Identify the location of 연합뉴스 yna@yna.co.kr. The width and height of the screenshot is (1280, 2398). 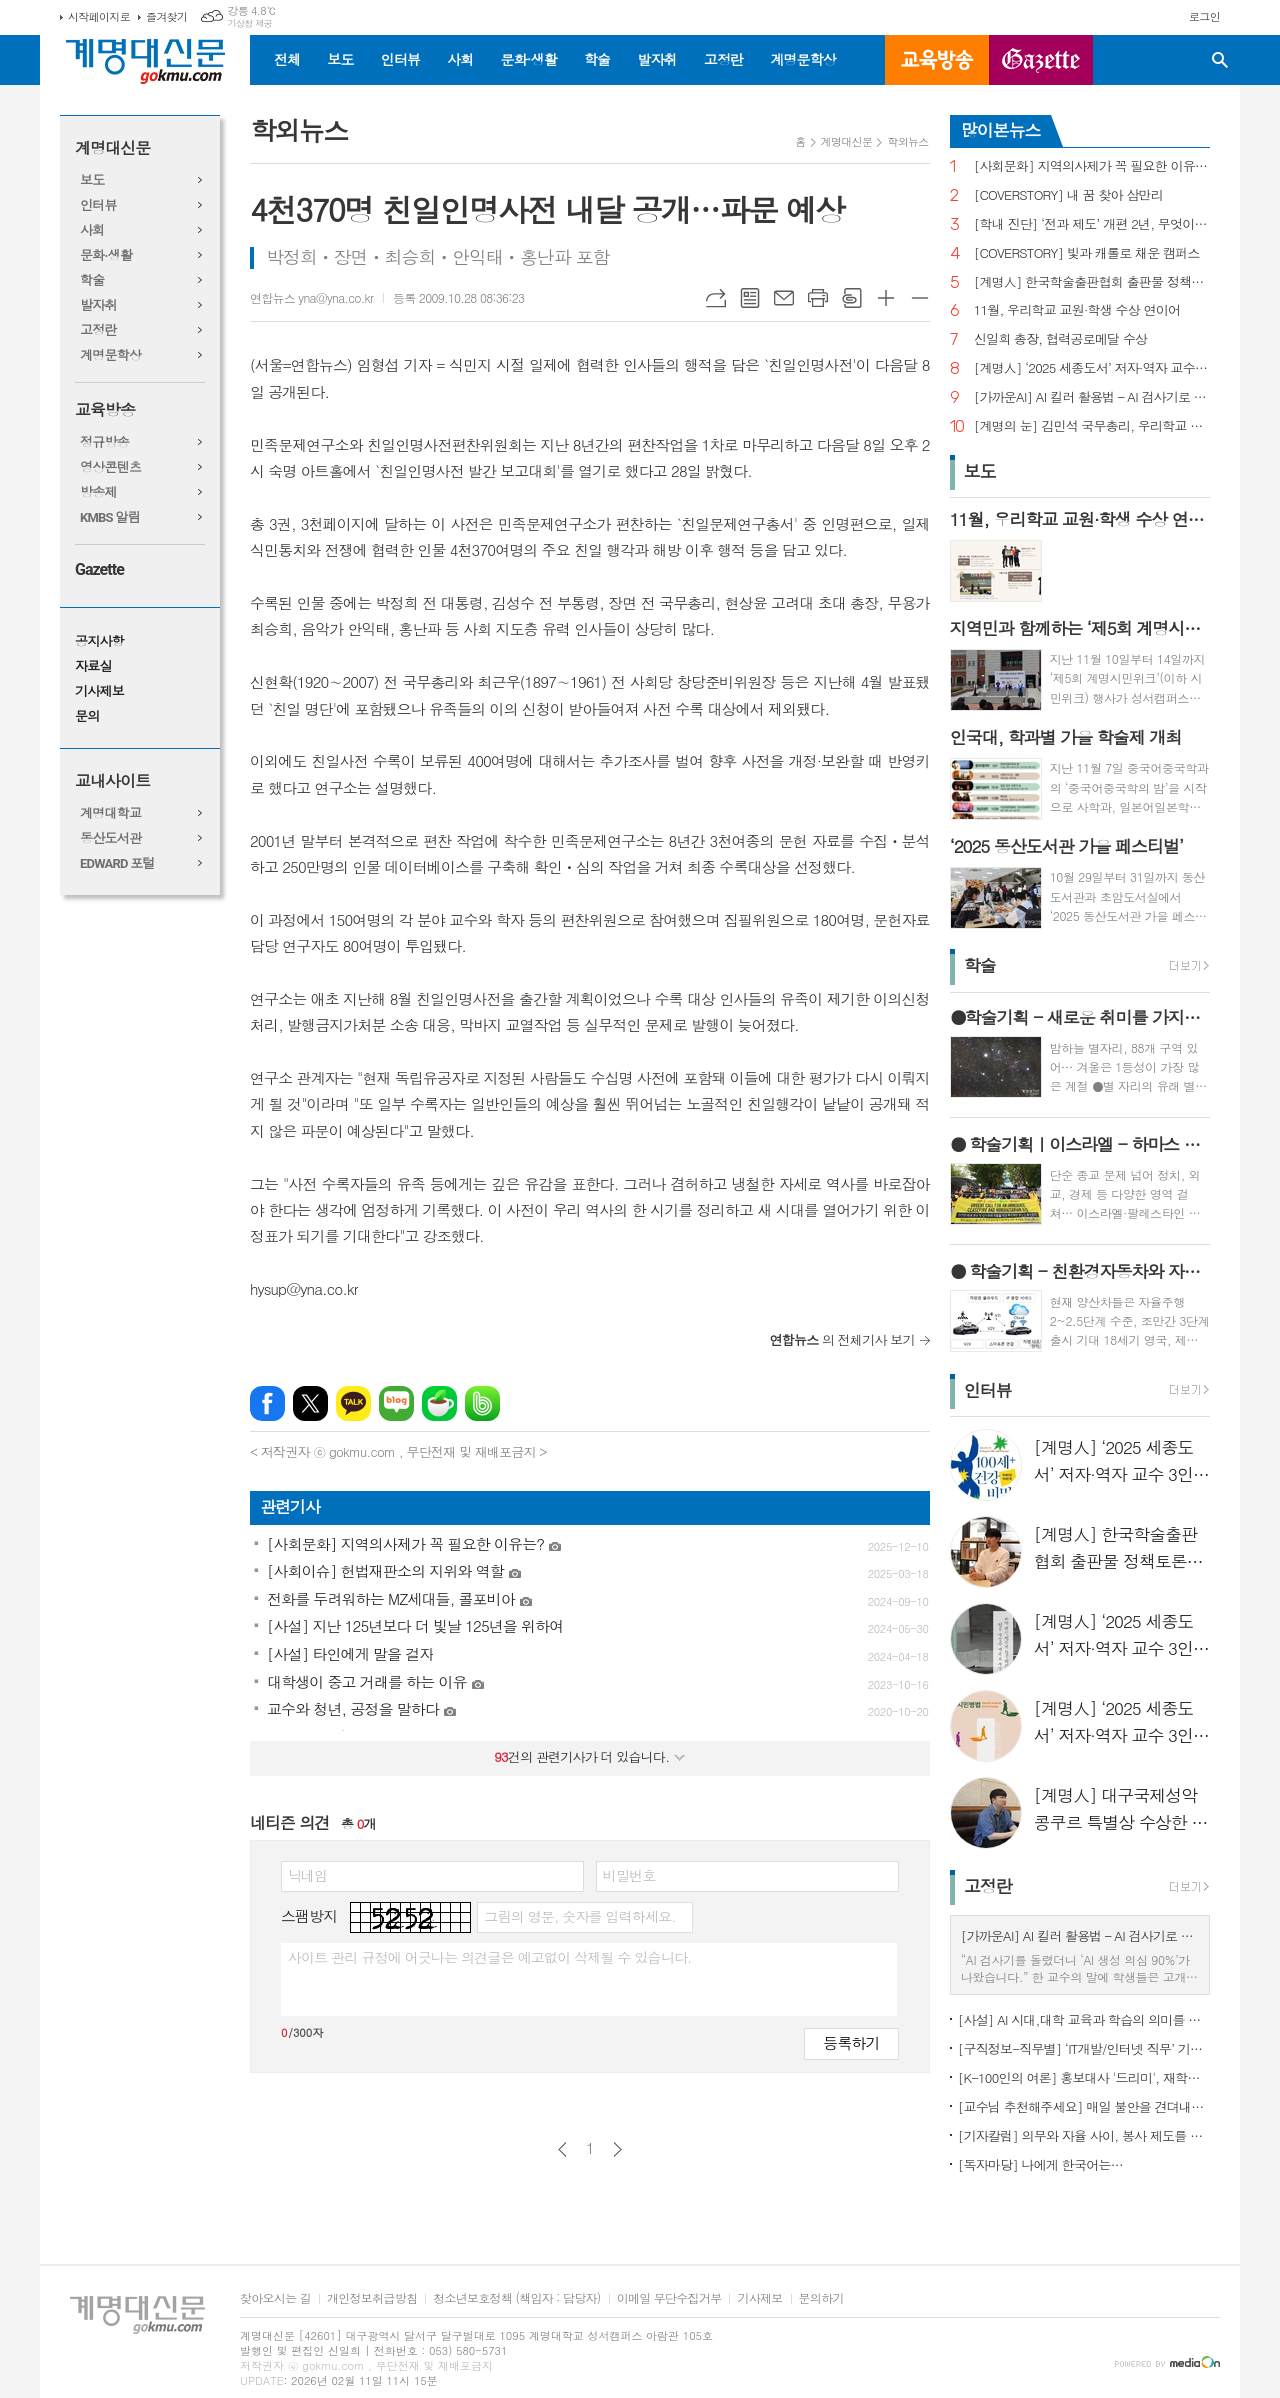
(311, 297).